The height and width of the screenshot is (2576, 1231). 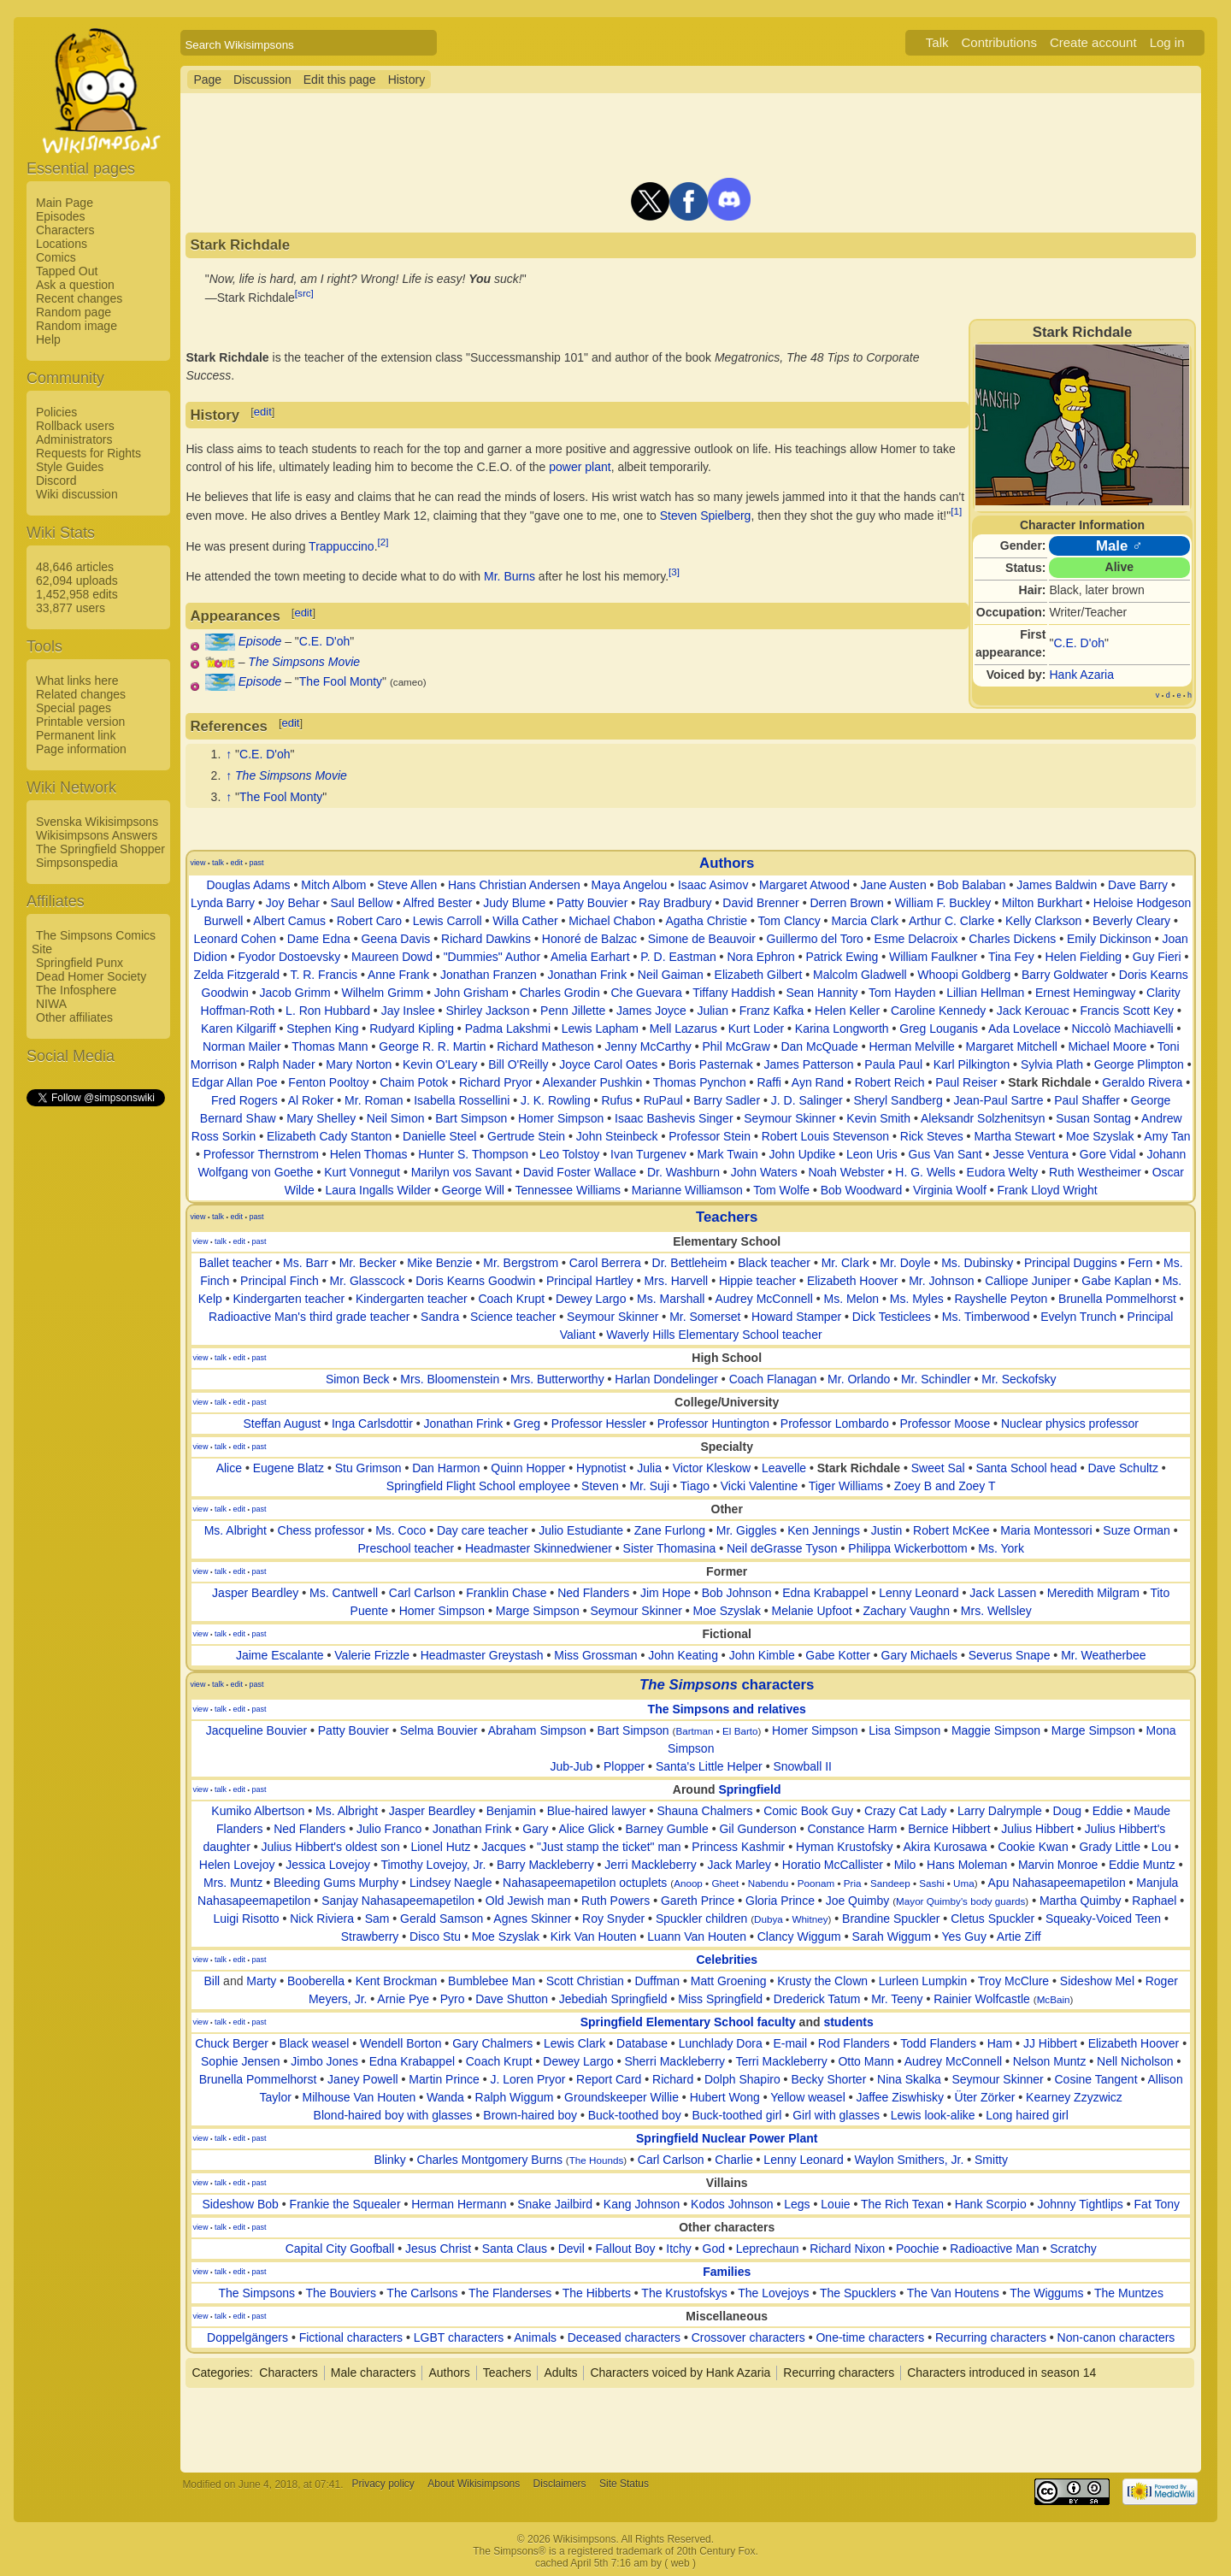 What do you see at coordinates (852, 1281) in the screenshot?
I see `Elizabeth Hoover` at bounding box center [852, 1281].